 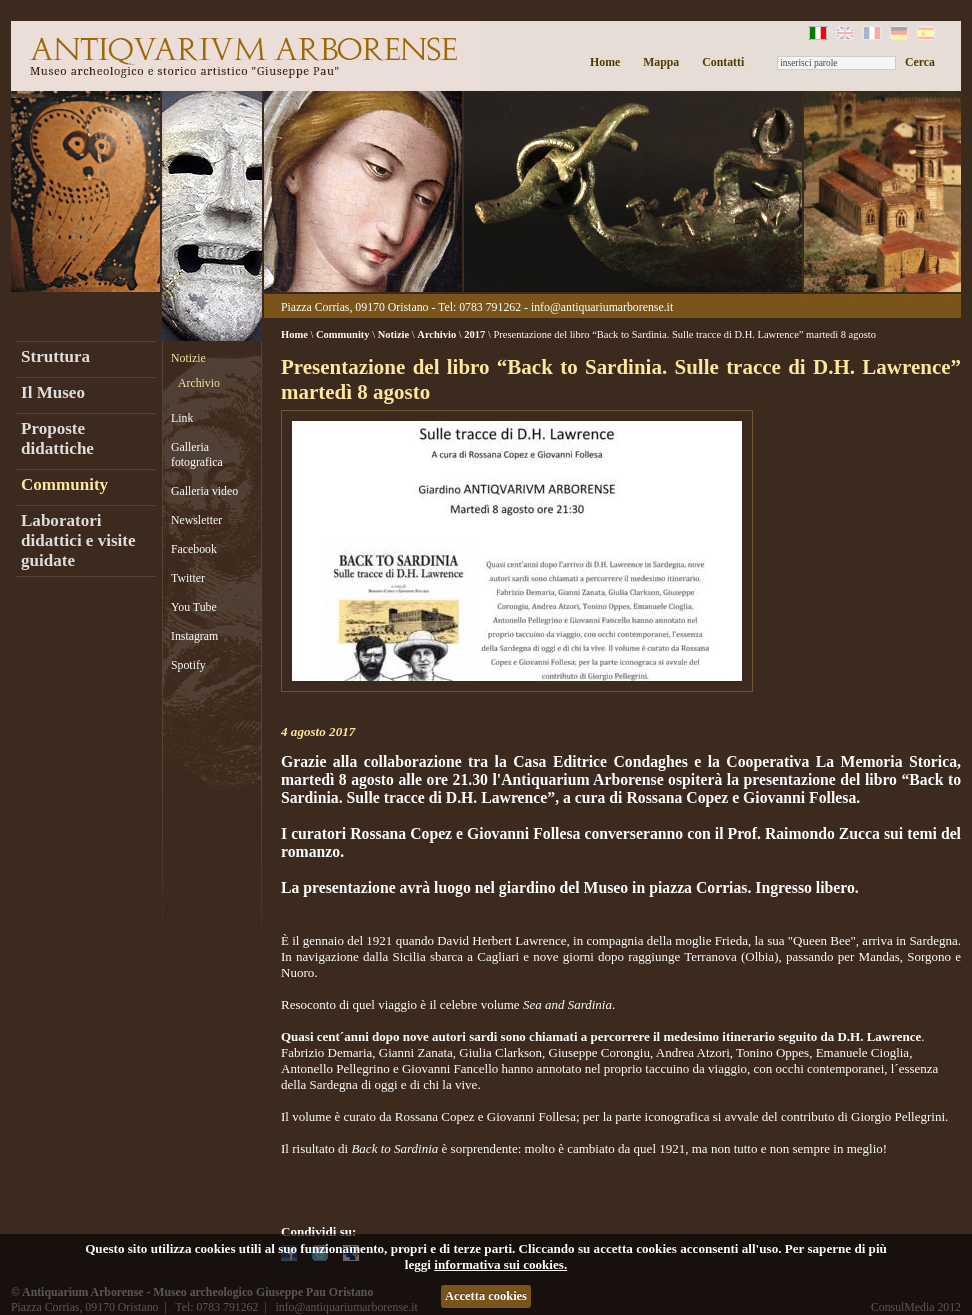 What do you see at coordinates (197, 454) in the screenshot?
I see `Galleria fotografica` at bounding box center [197, 454].